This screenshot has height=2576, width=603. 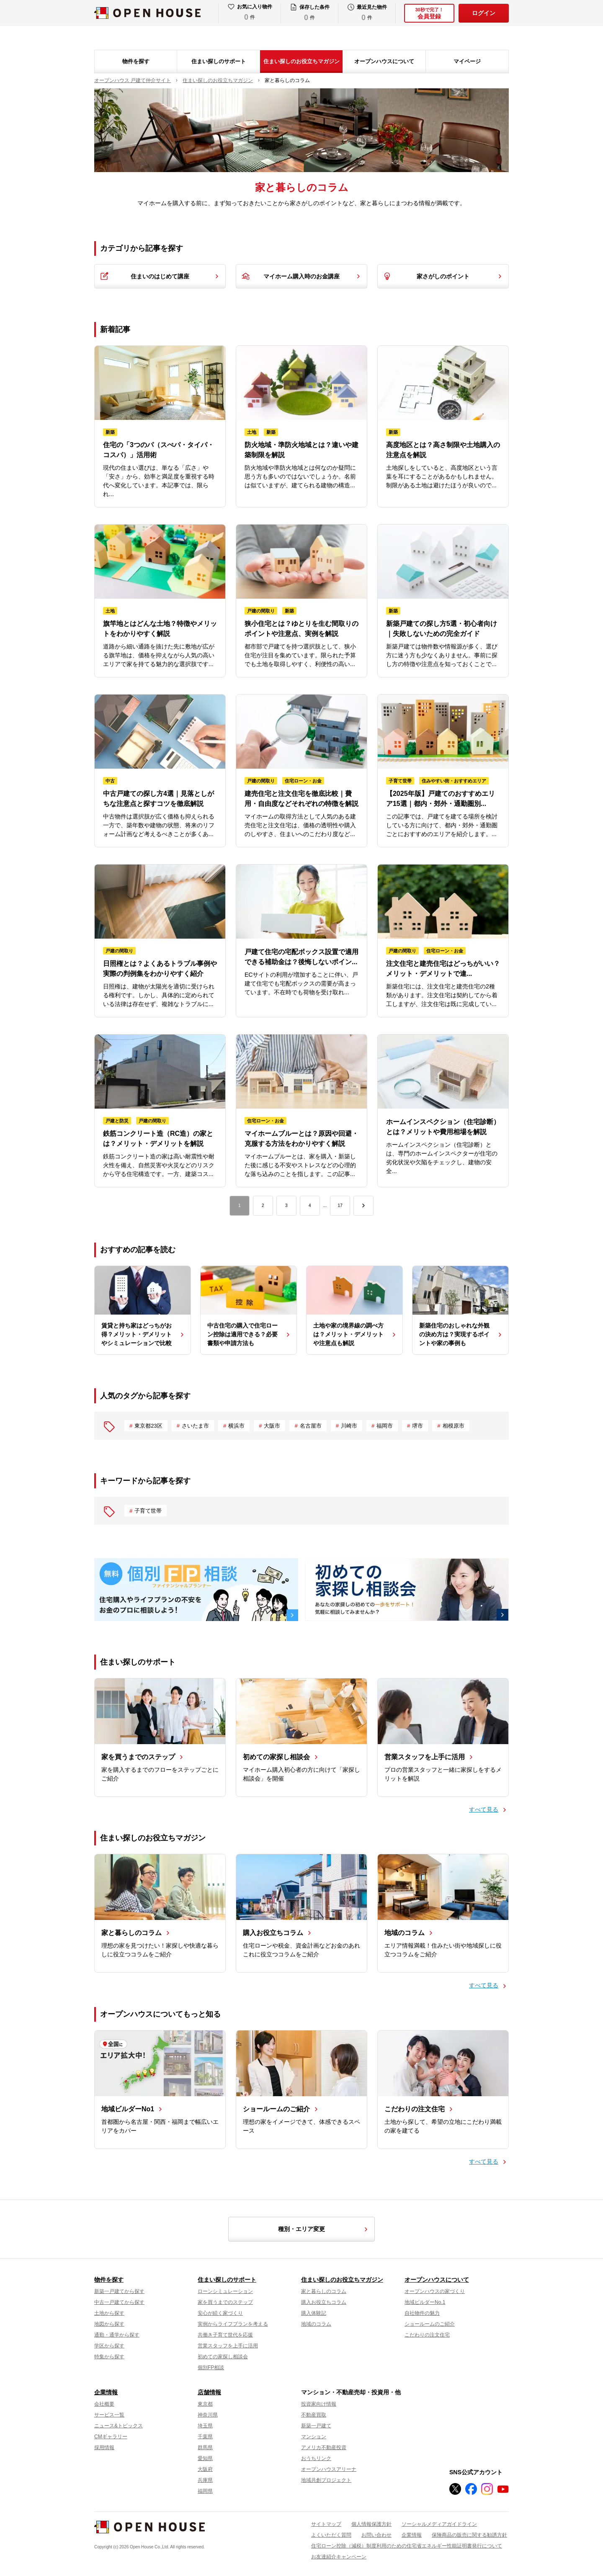 I want to click on 福岡県, so click(x=205, y=2491).